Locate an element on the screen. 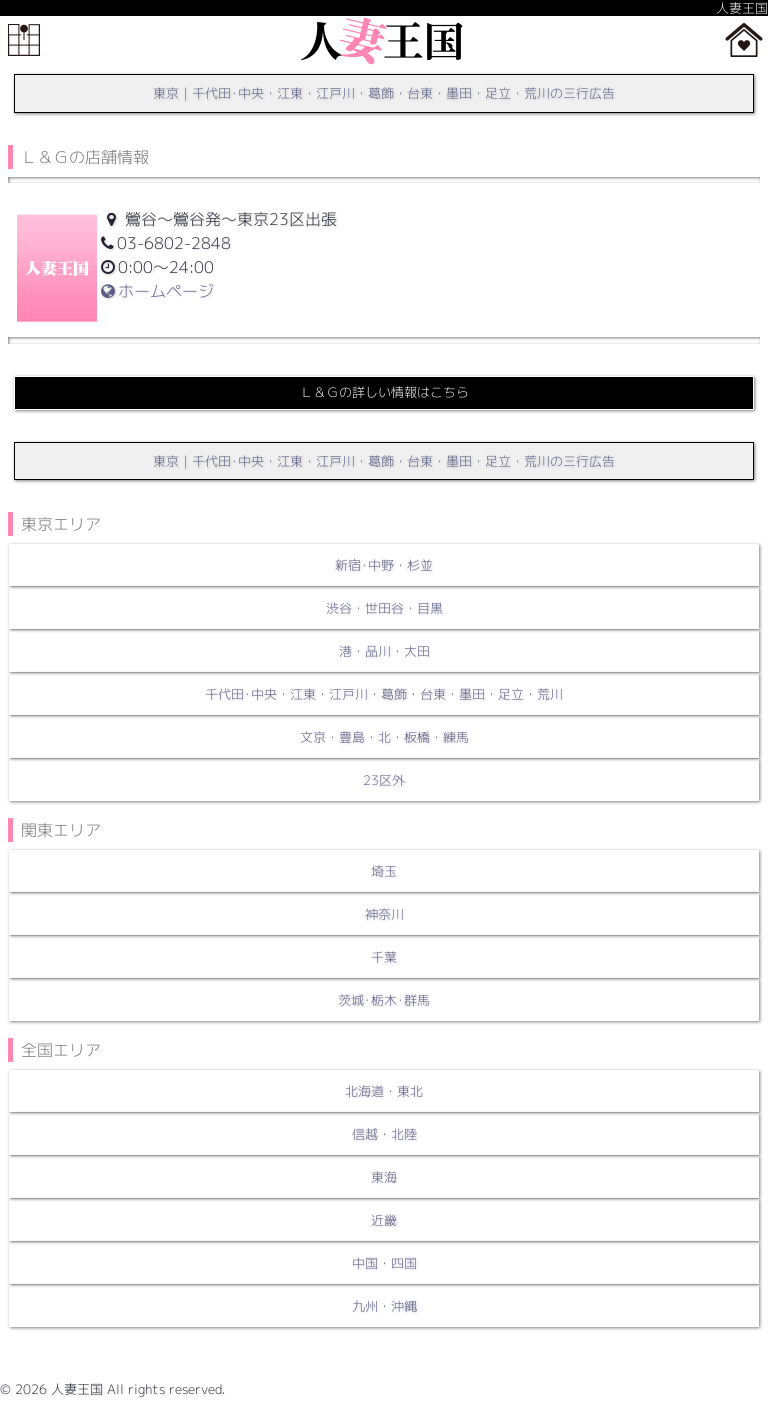 The image size is (768, 1417). 神奈川 is located at coordinates (384, 914).